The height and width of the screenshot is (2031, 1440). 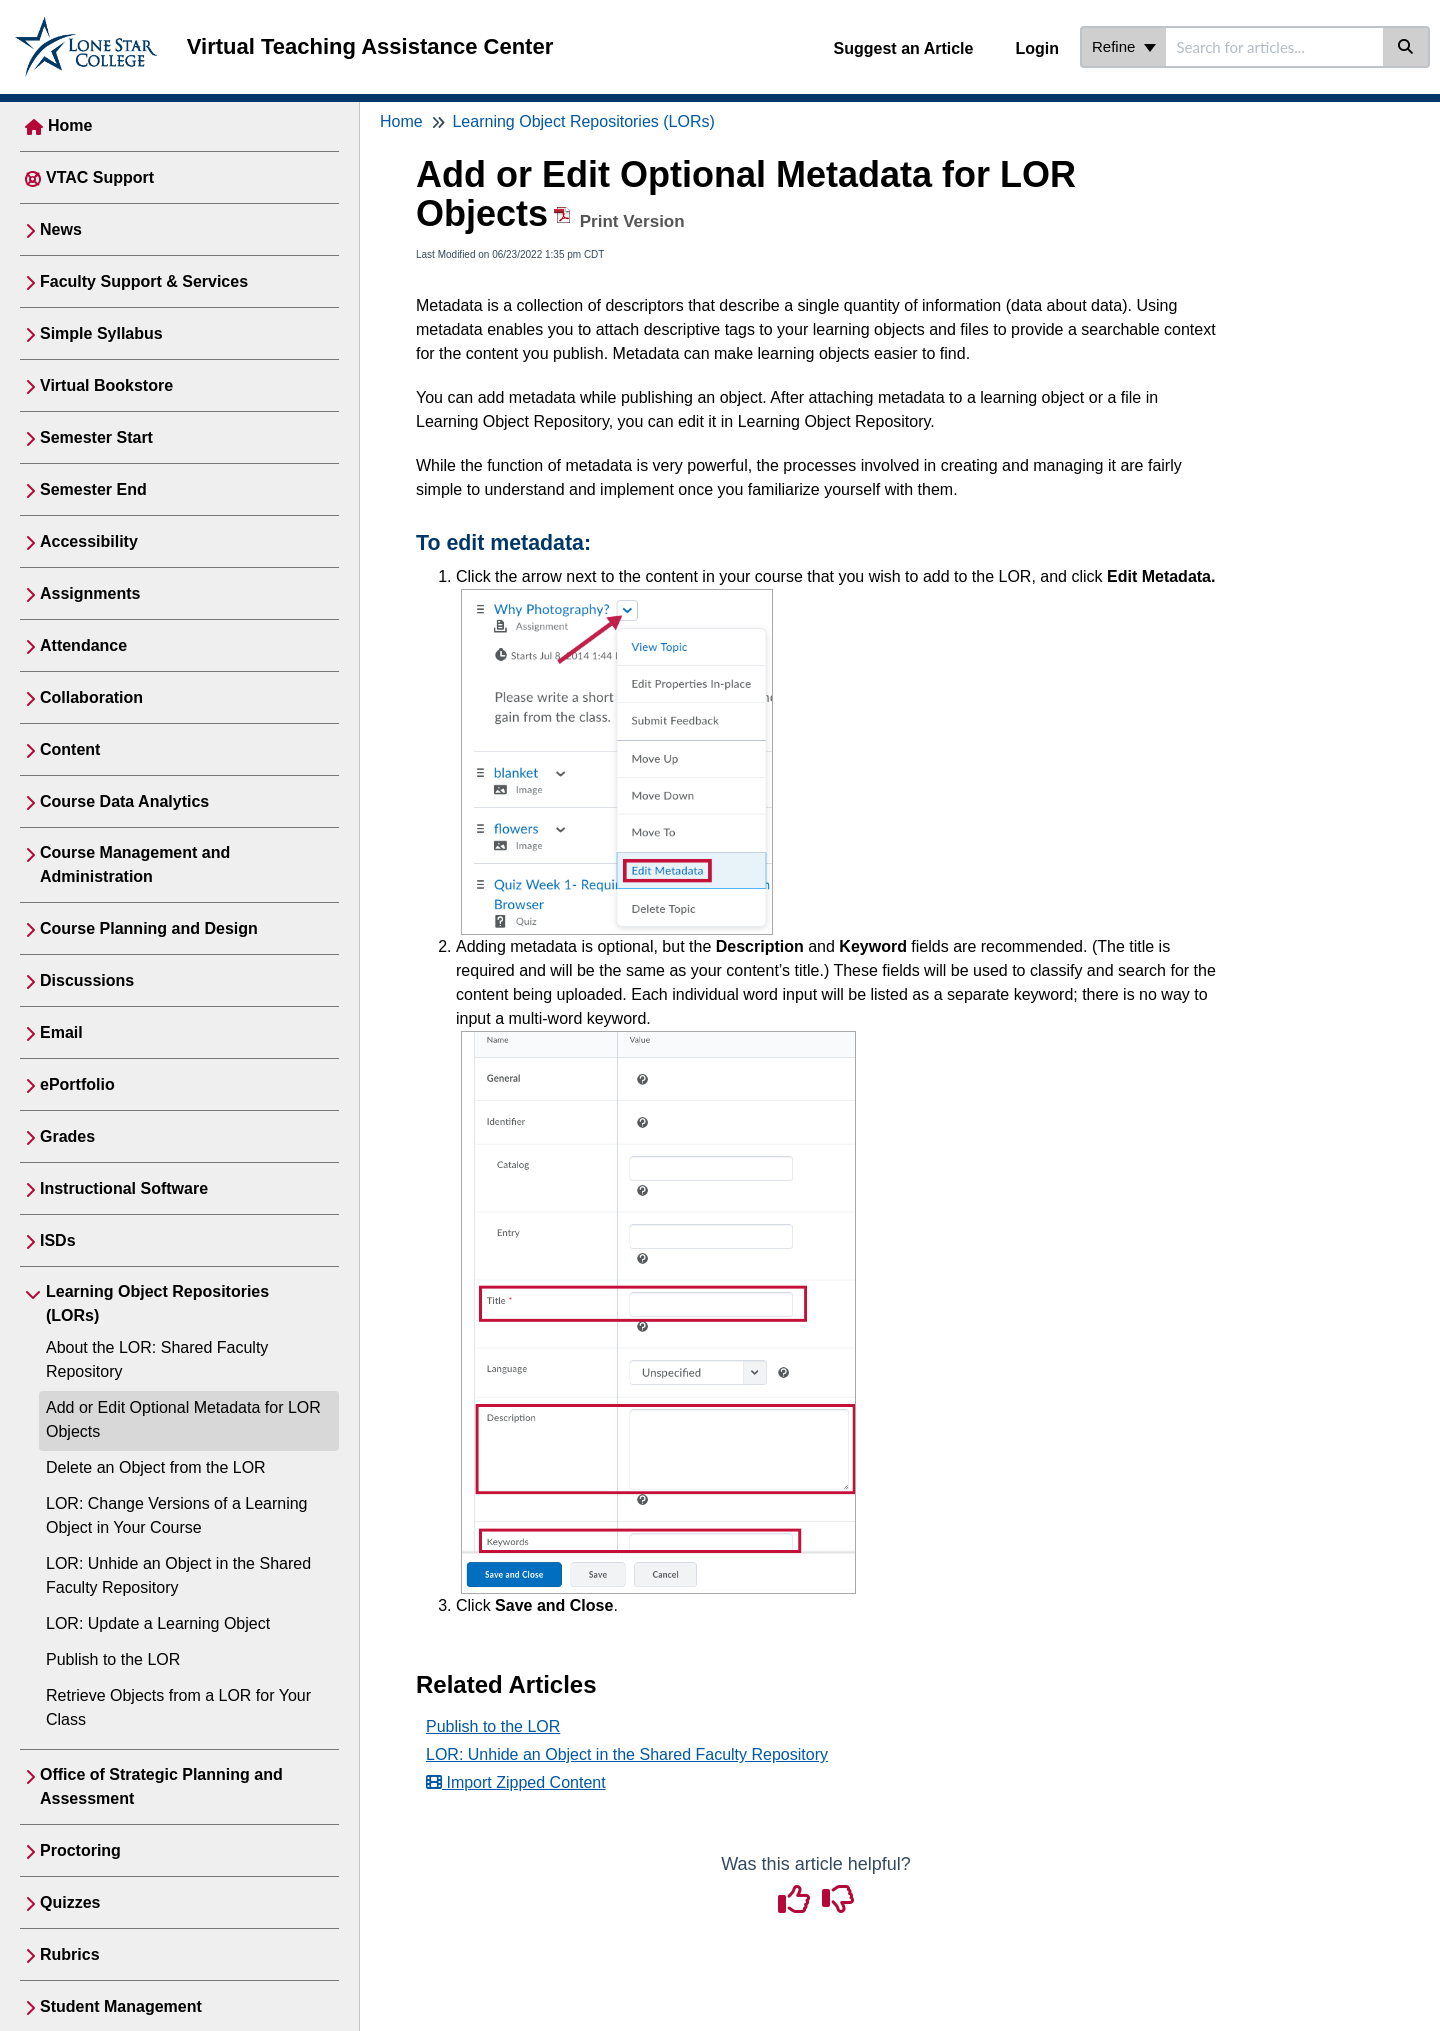 What do you see at coordinates (89, 541) in the screenshot?
I see `Accessibility` at bounding box center [89, 541].